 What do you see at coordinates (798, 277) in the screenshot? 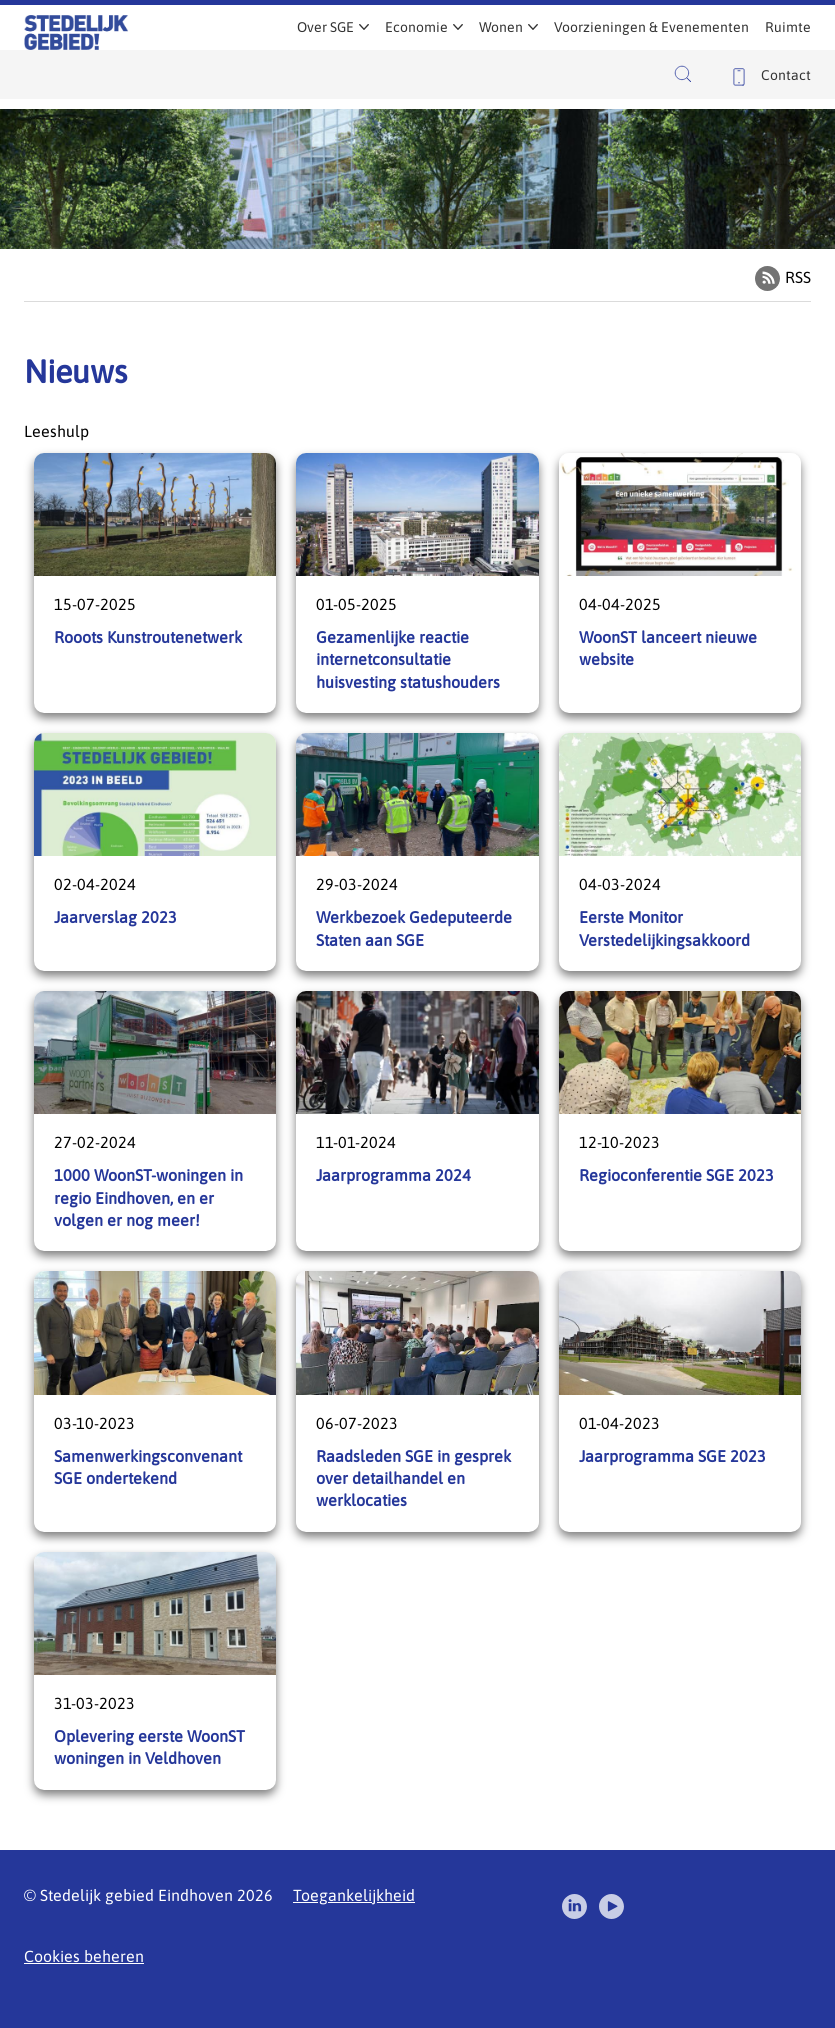
I see `RSS` at bounding box center [798, 277].